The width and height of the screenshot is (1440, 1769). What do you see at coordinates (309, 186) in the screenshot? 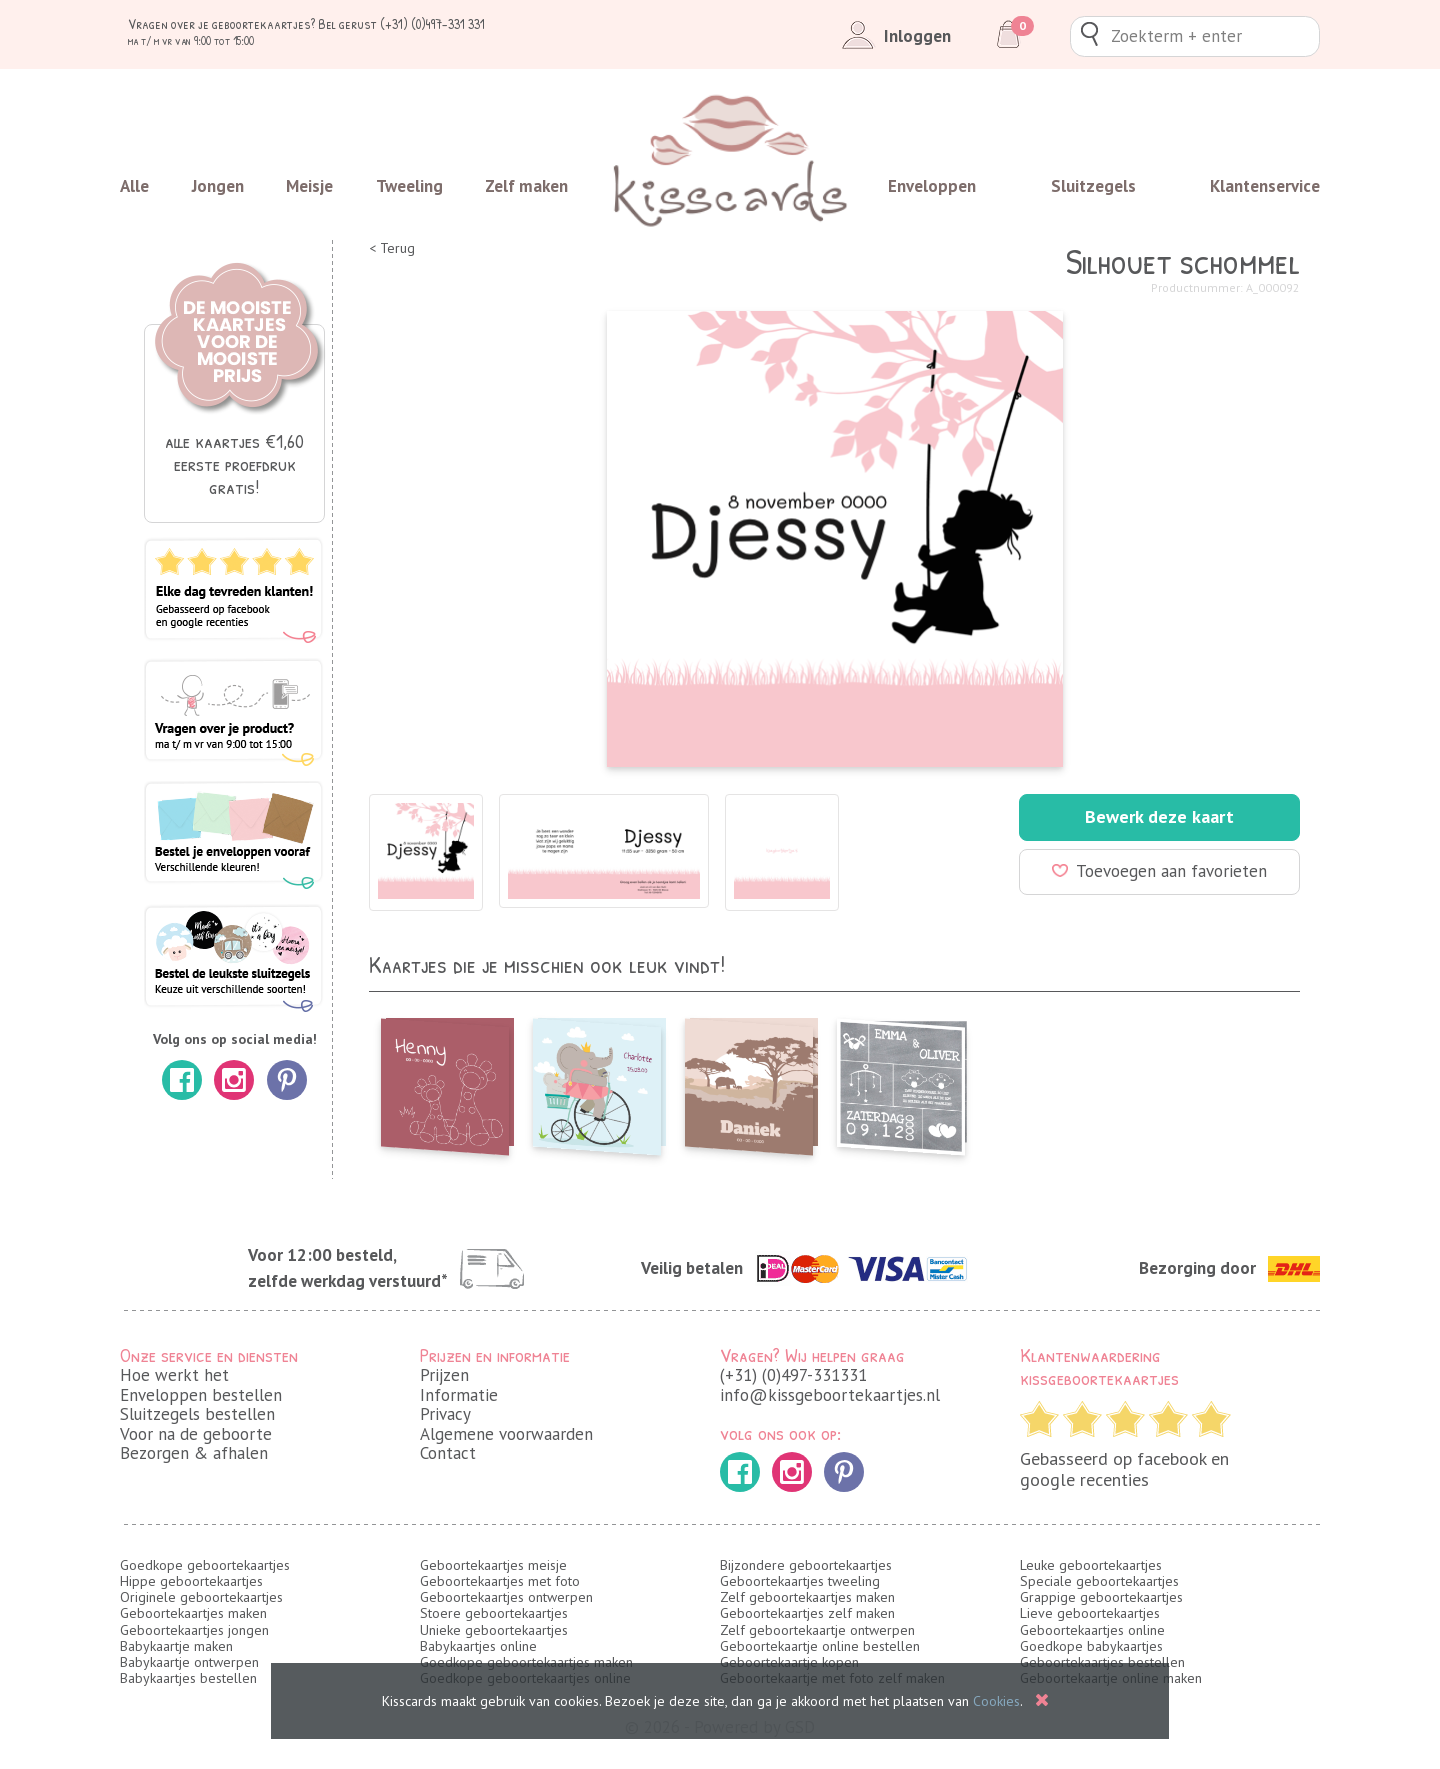
I see `Meisje` at bounding box center [309, 186].